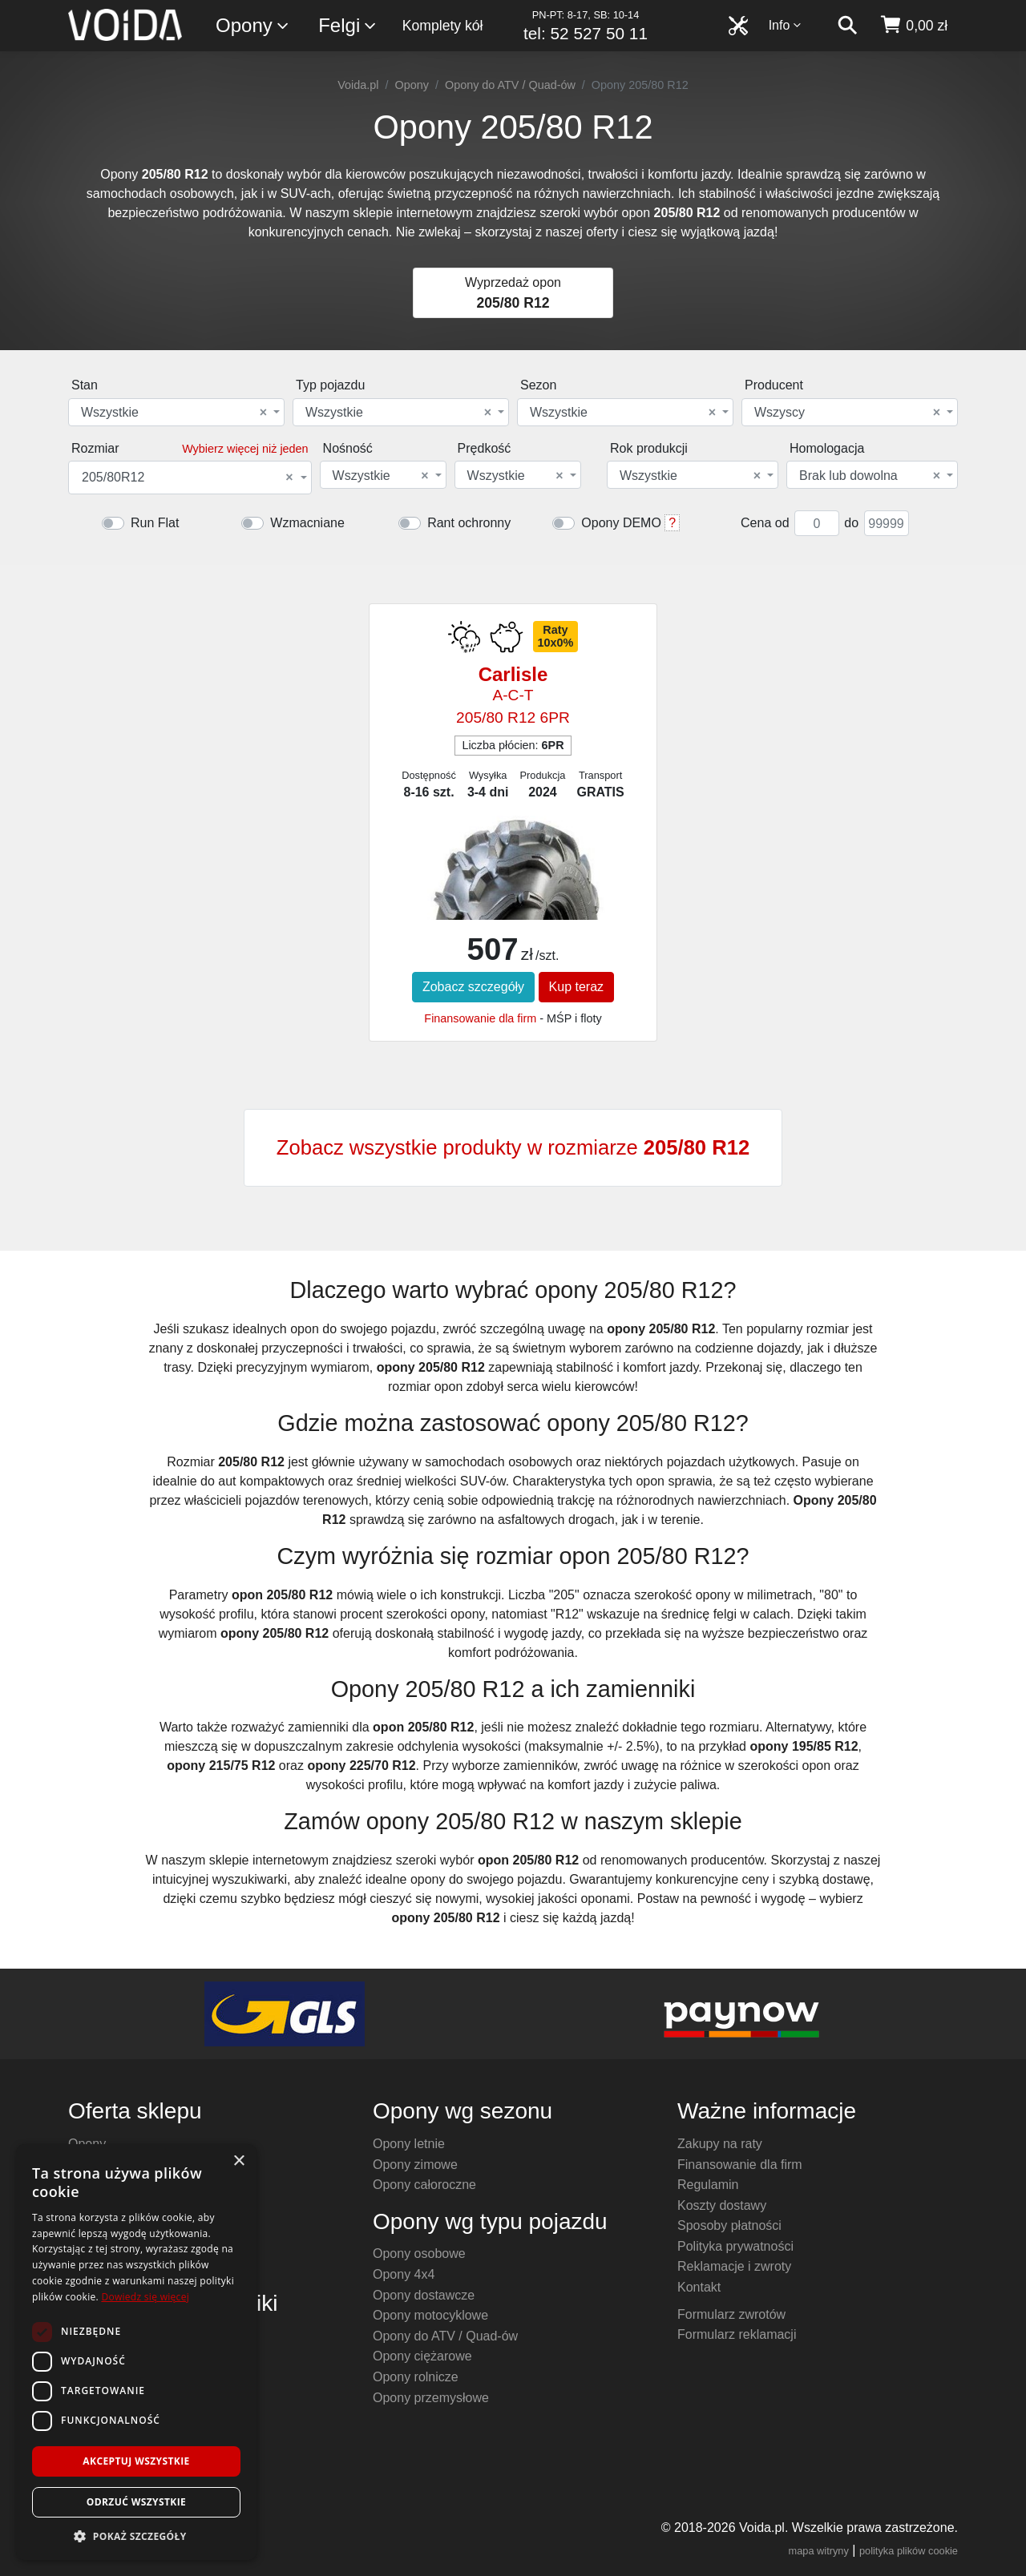 The image size is (1026, 2576). Describe the element at coordinates (424, 2295) in the screenshot. I see `Opony dostawcze` at that location.